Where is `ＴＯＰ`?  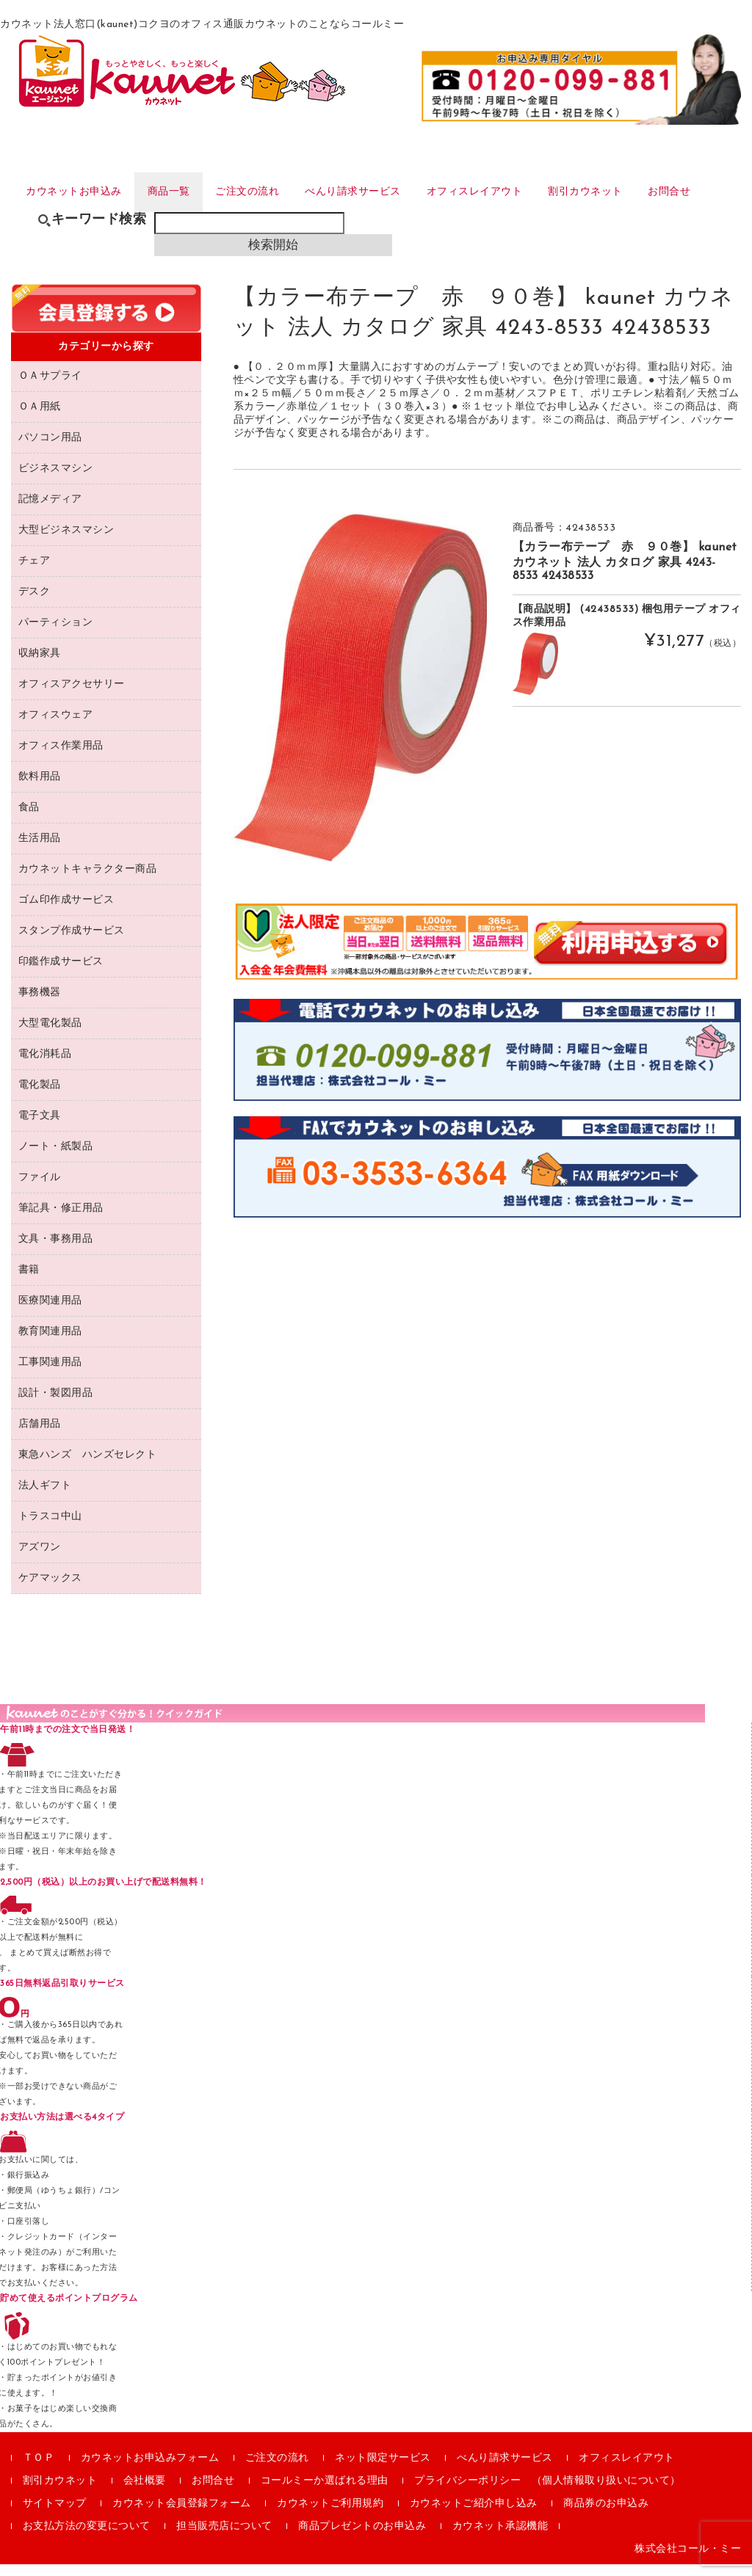 ＴＯＰ is located at coordinates (39, 2469).